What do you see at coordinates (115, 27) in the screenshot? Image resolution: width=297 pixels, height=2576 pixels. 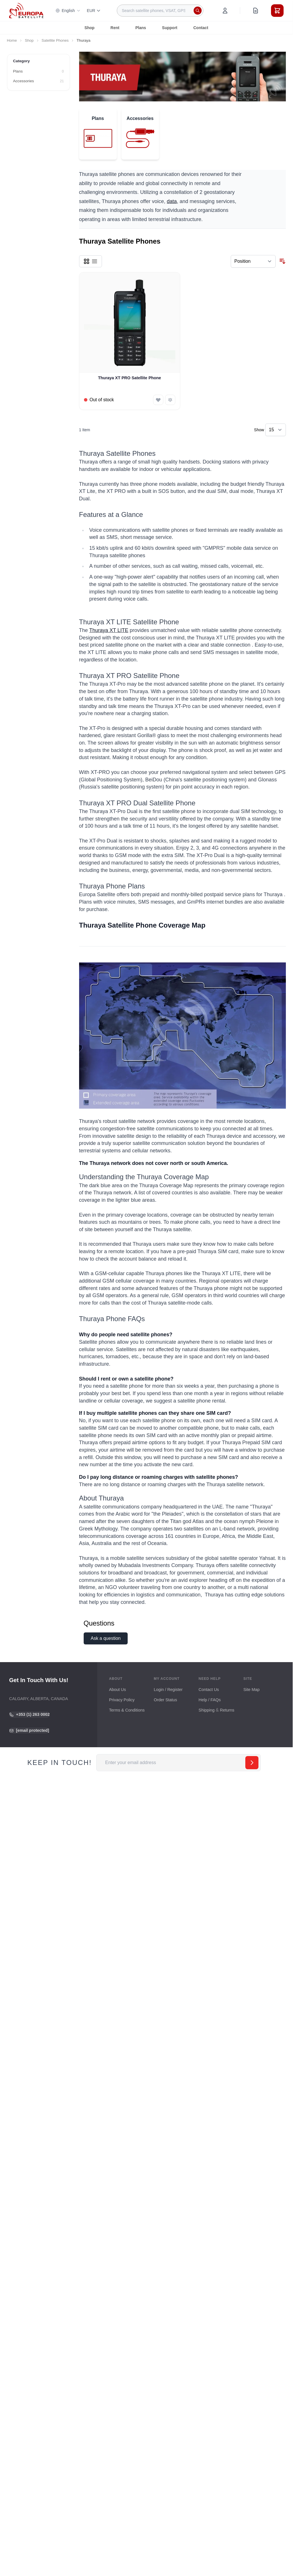 I see `Rent` at bounding box center [115, 27].